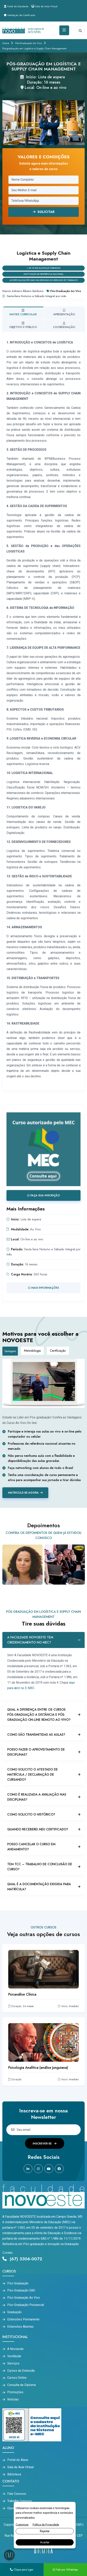 The width and height of the screenshot is (87, 2576). I want to click on Matricule-se Agora, so click(25, 1493).